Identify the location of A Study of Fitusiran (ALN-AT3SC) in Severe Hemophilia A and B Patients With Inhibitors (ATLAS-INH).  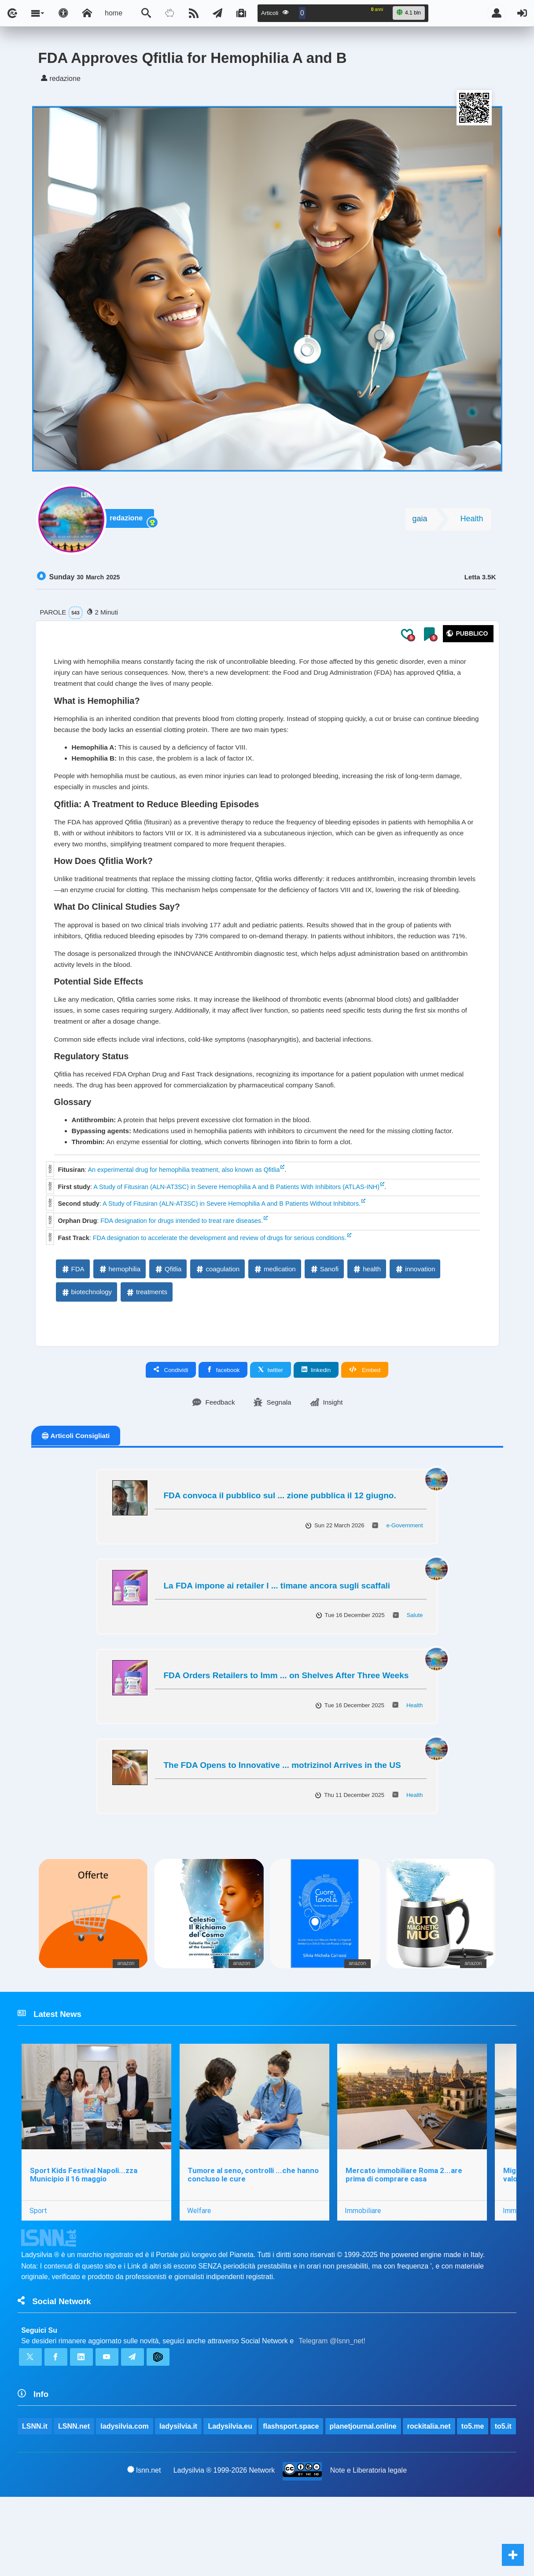
(236, 1237).